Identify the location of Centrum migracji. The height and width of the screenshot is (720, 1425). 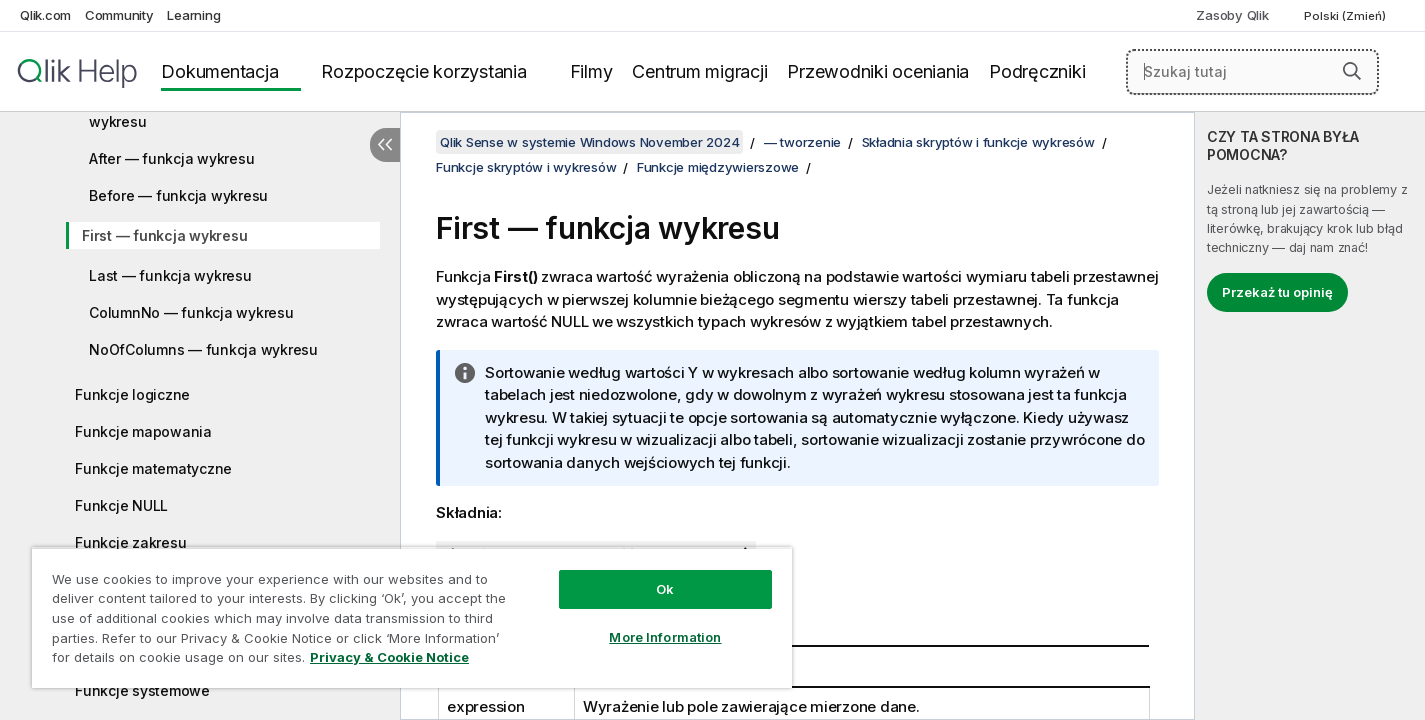
(699, 71).